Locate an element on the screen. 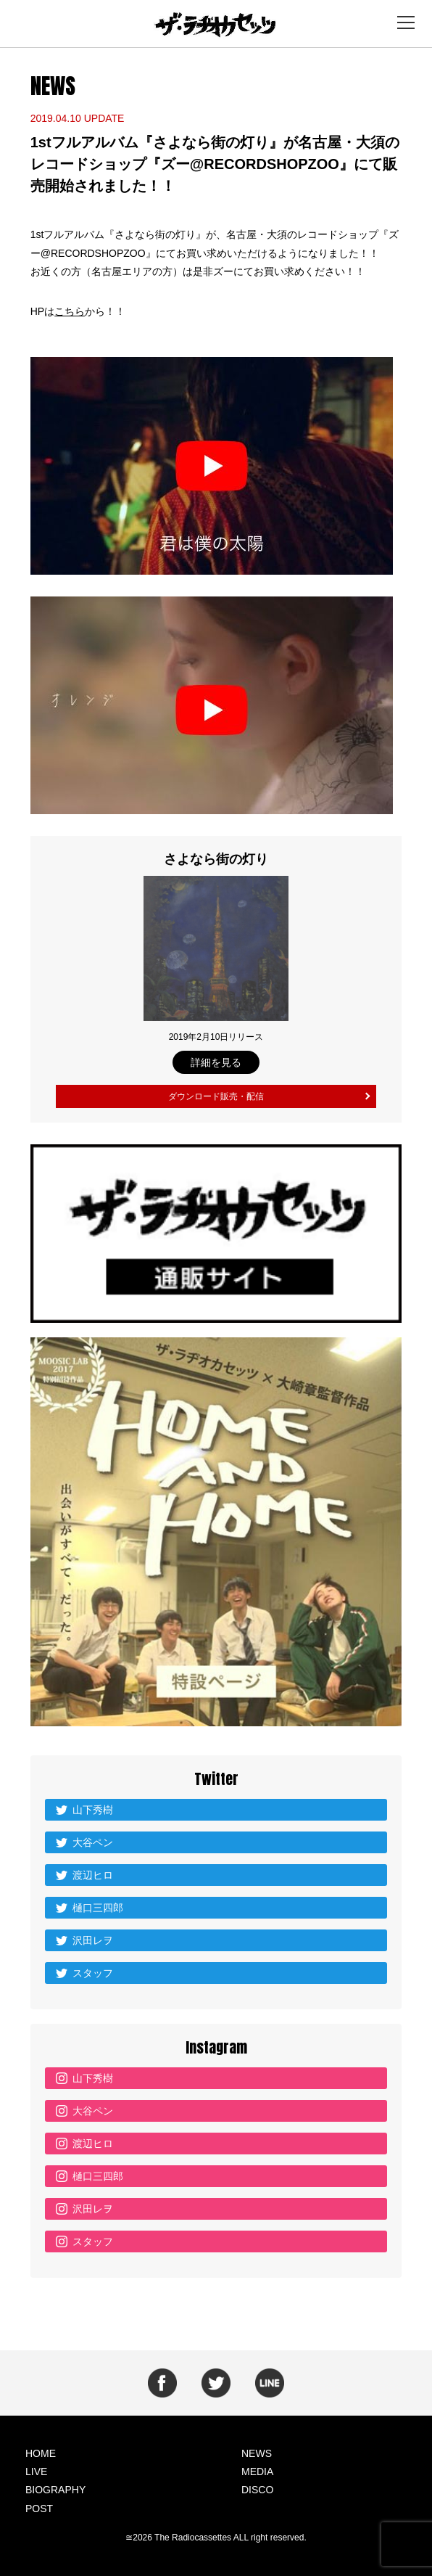 This screenshot has width=432, height=2576. MEDIA is located at coordinates (257, 2471).